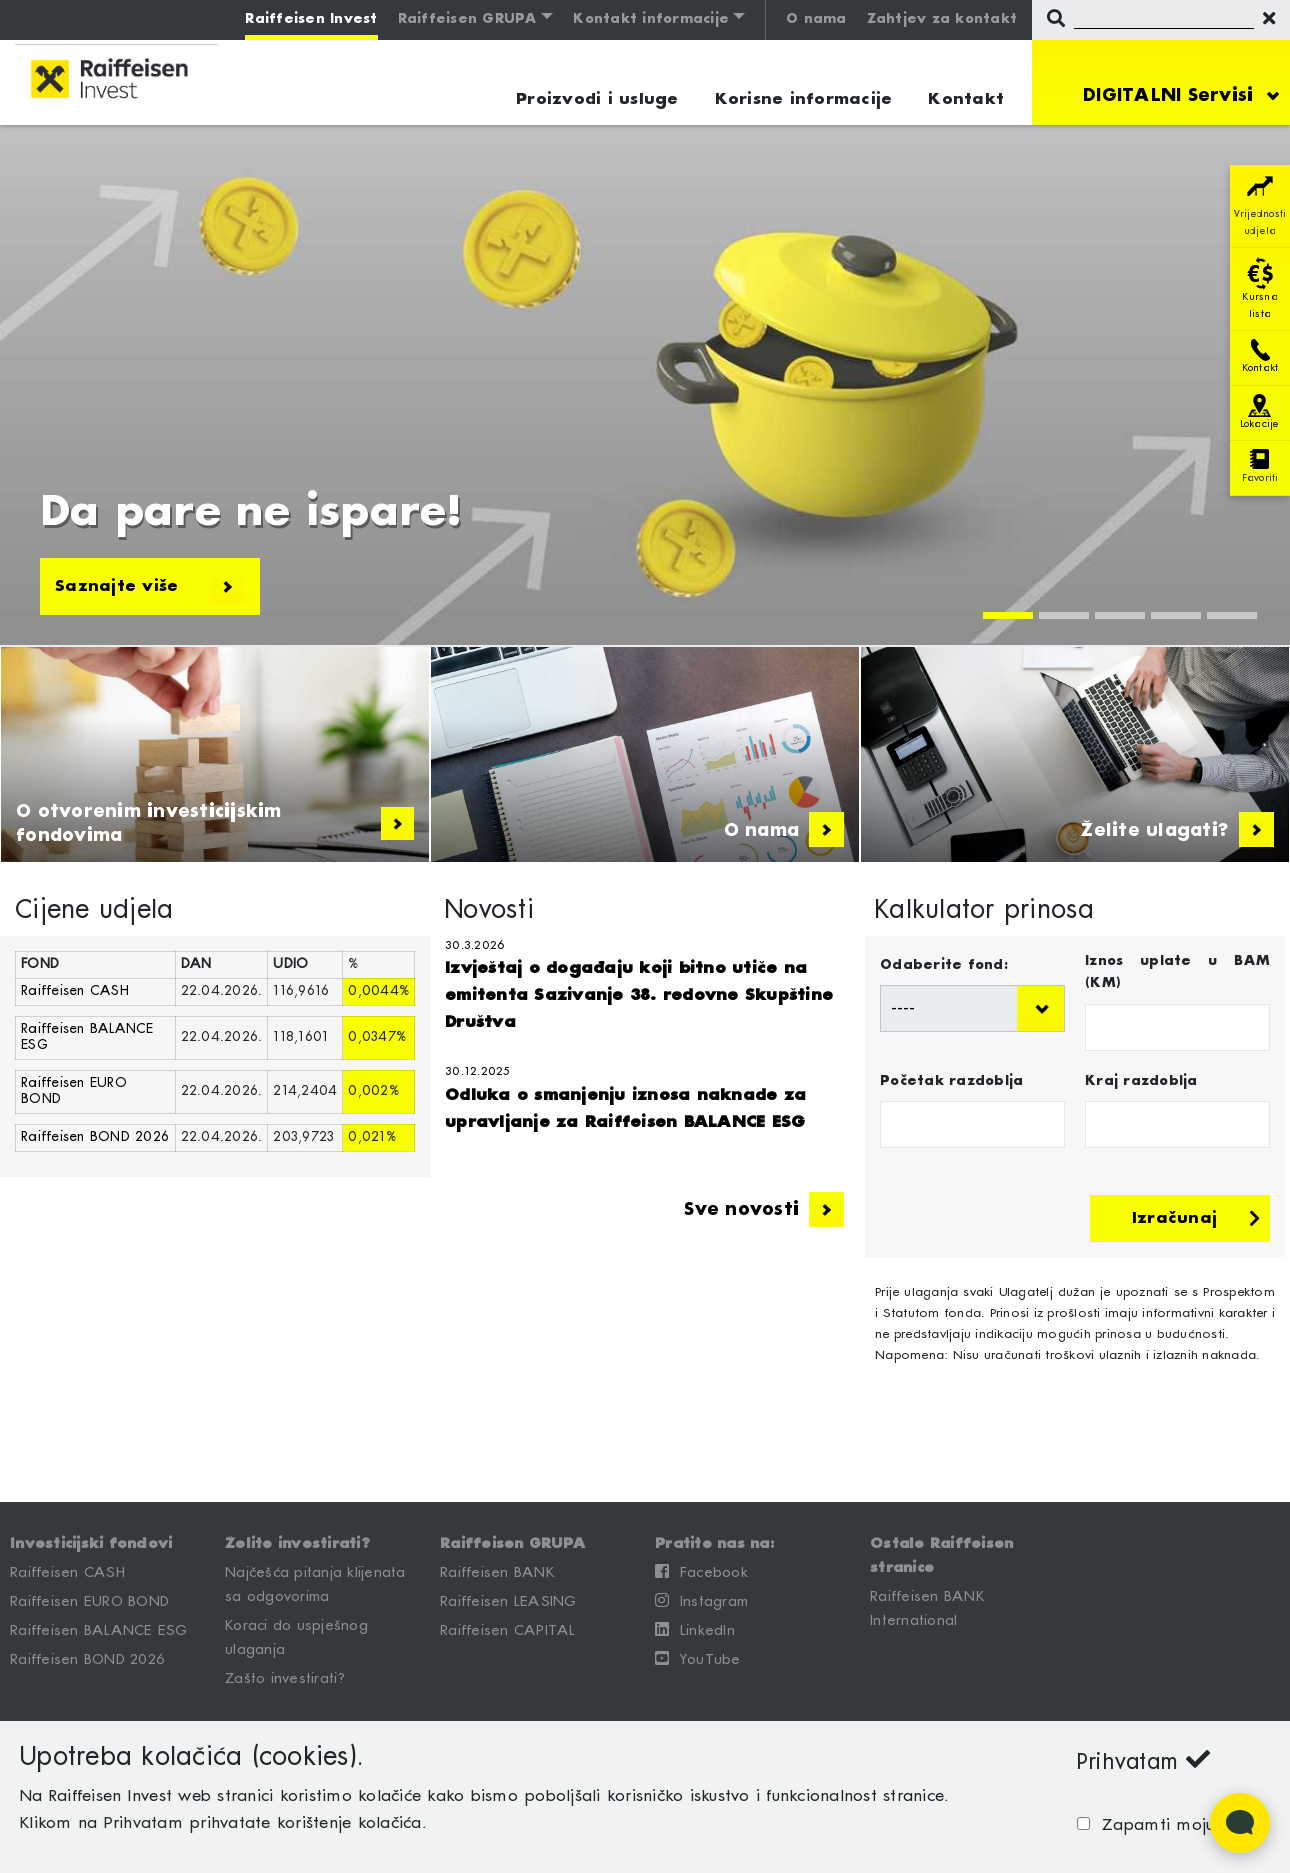 The height and width of the screenshot is (1873, 1290). Describe the element at coordinates (286, 1679) in the screenshot. I see `Zašto investirati?` at that location.